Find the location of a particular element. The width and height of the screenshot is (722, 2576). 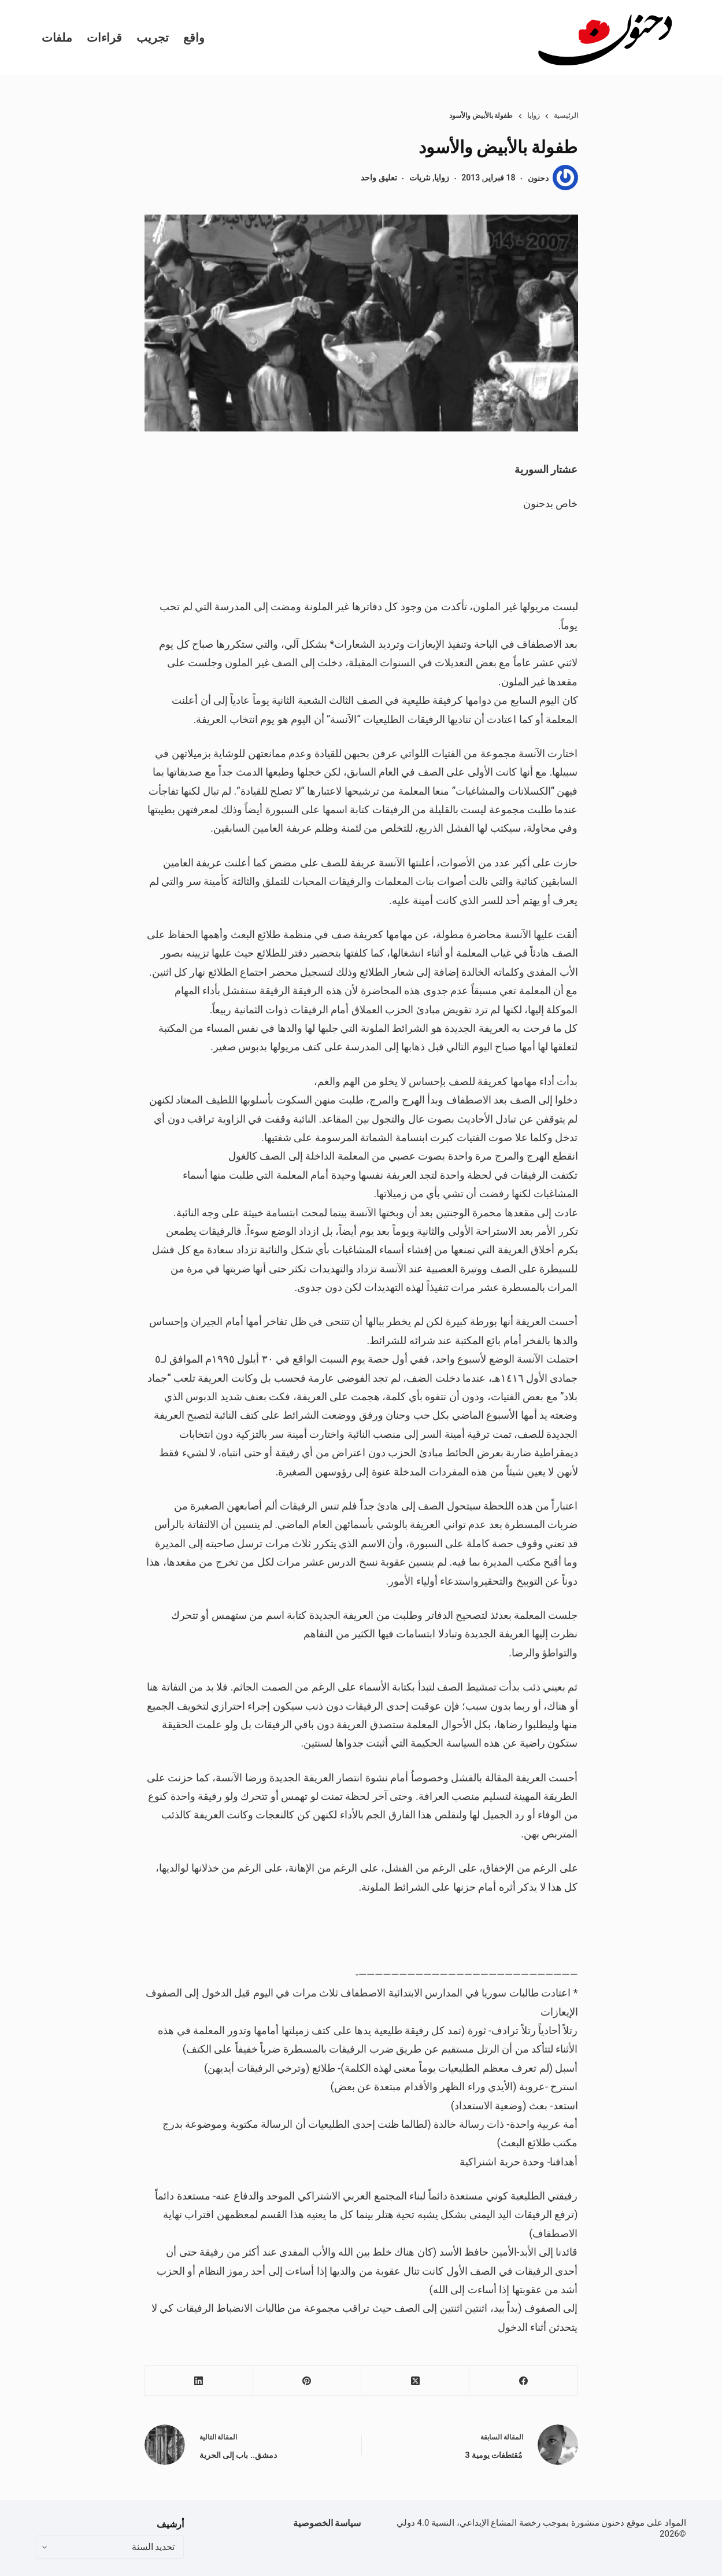

[Pinterest] is located at coordinates (307, 2381).